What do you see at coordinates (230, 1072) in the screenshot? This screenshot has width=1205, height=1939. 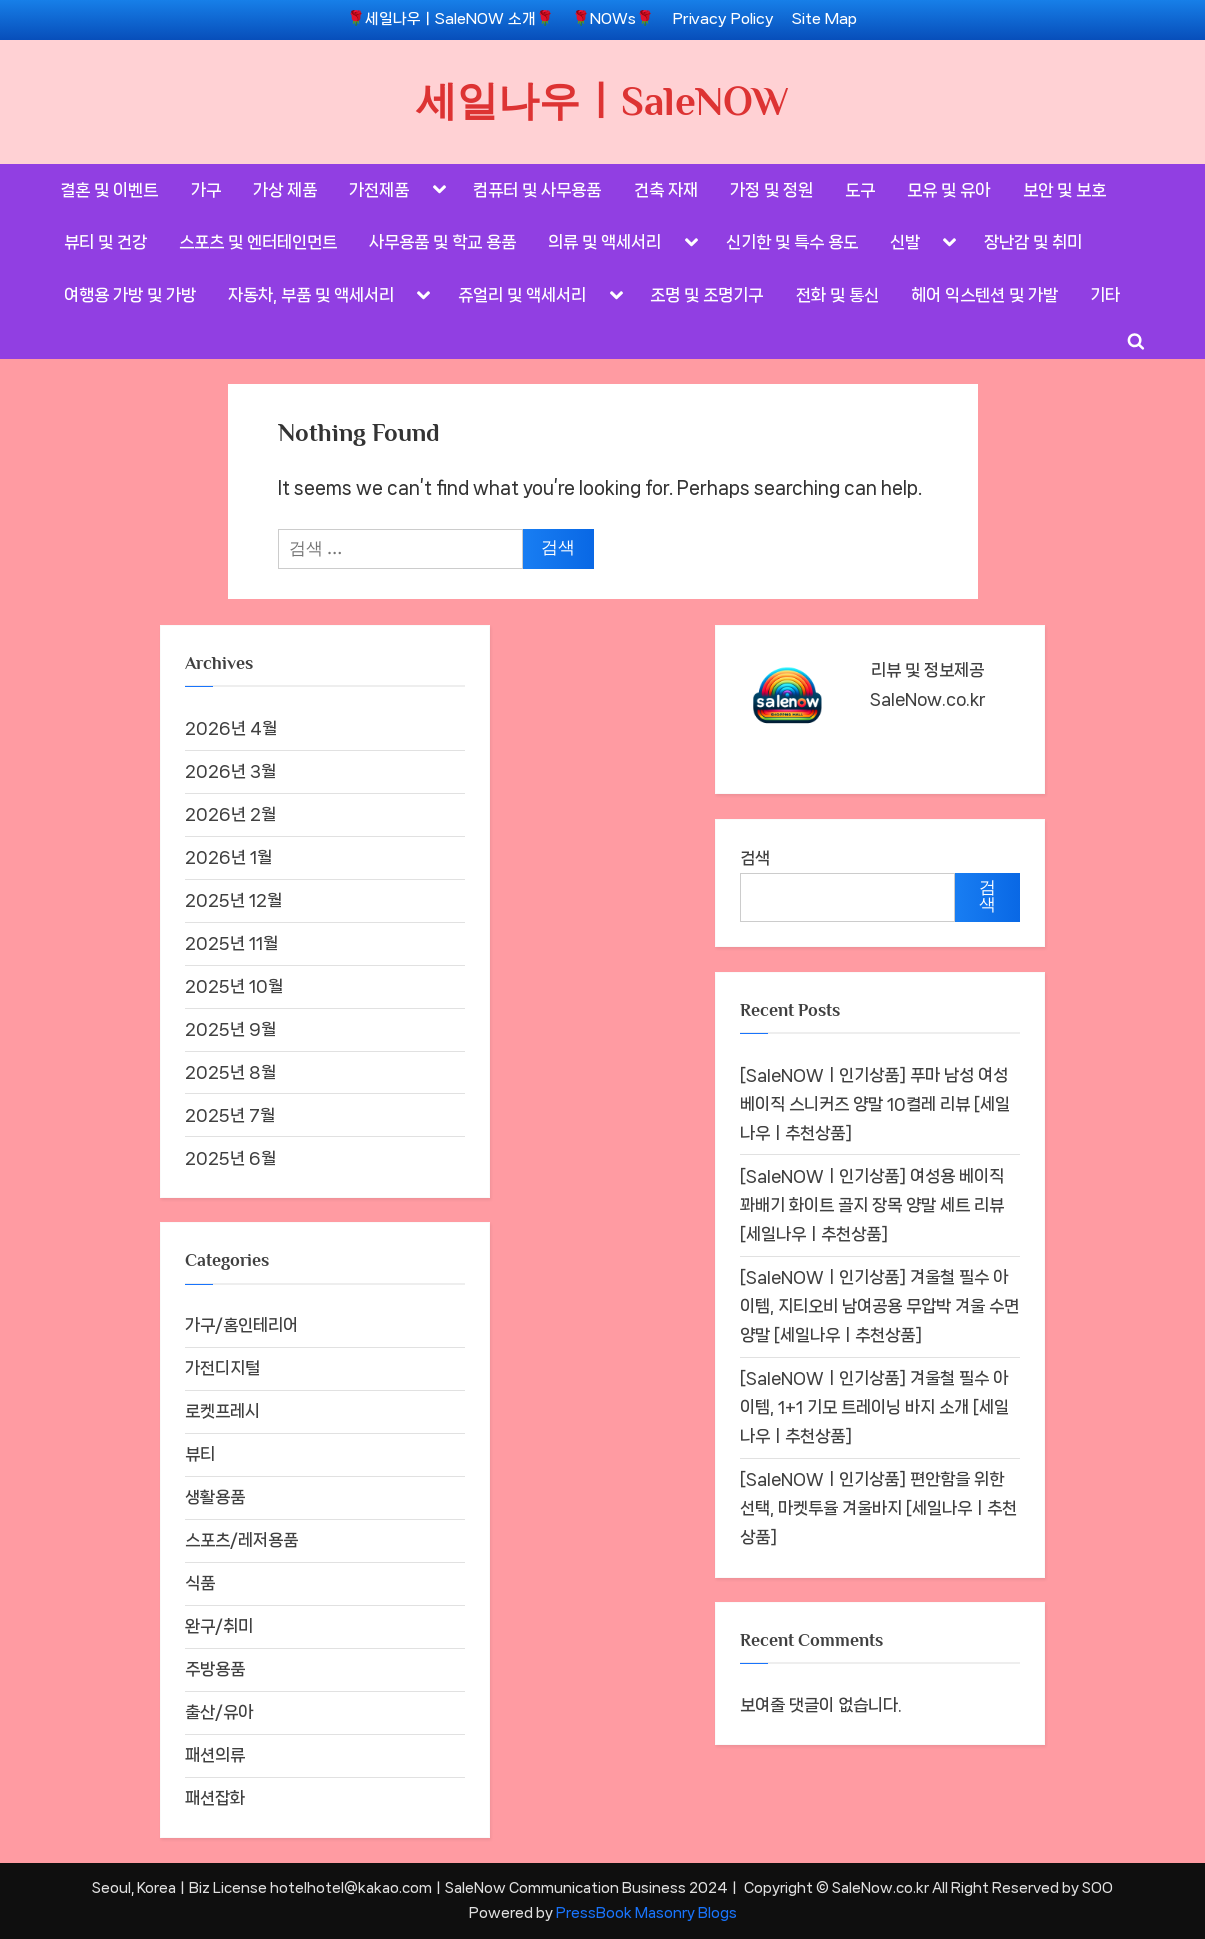 I see `2025년 8월` at bounding box center [230, 1072].